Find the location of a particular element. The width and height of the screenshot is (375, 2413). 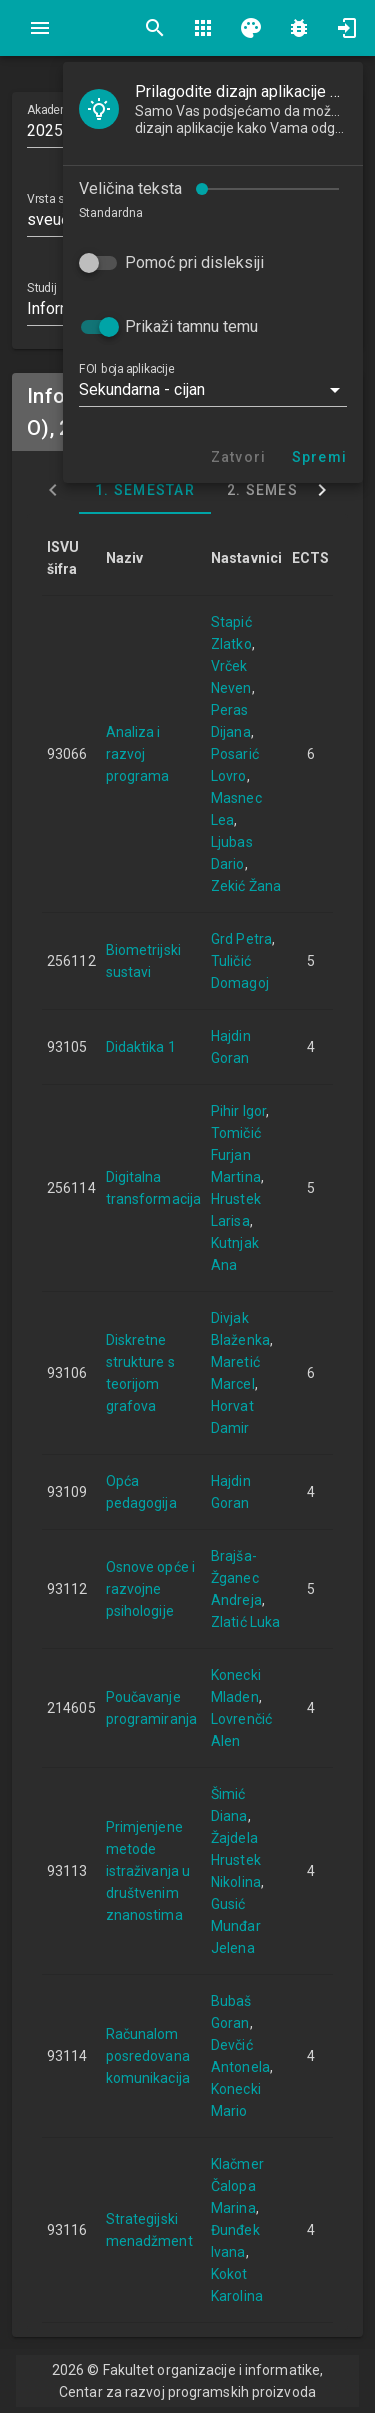

Brajša-Žganec Andreja is located at coordinates (236, 1578).